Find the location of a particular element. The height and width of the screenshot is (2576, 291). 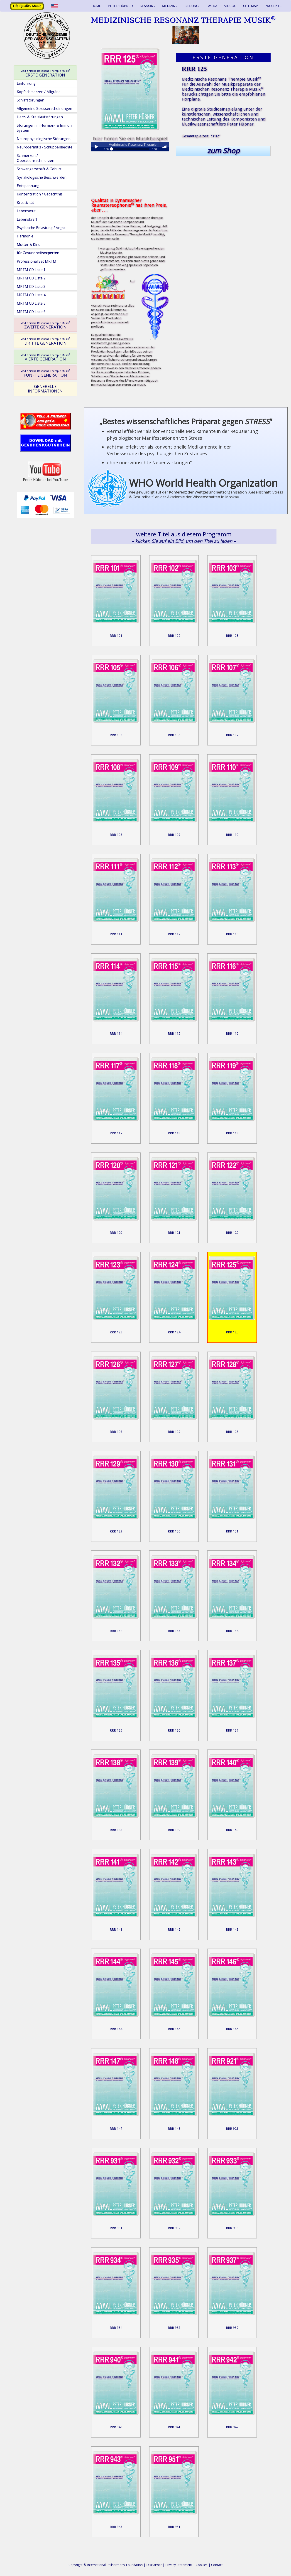

RRR 144 is located at coordinates (116, 2029).